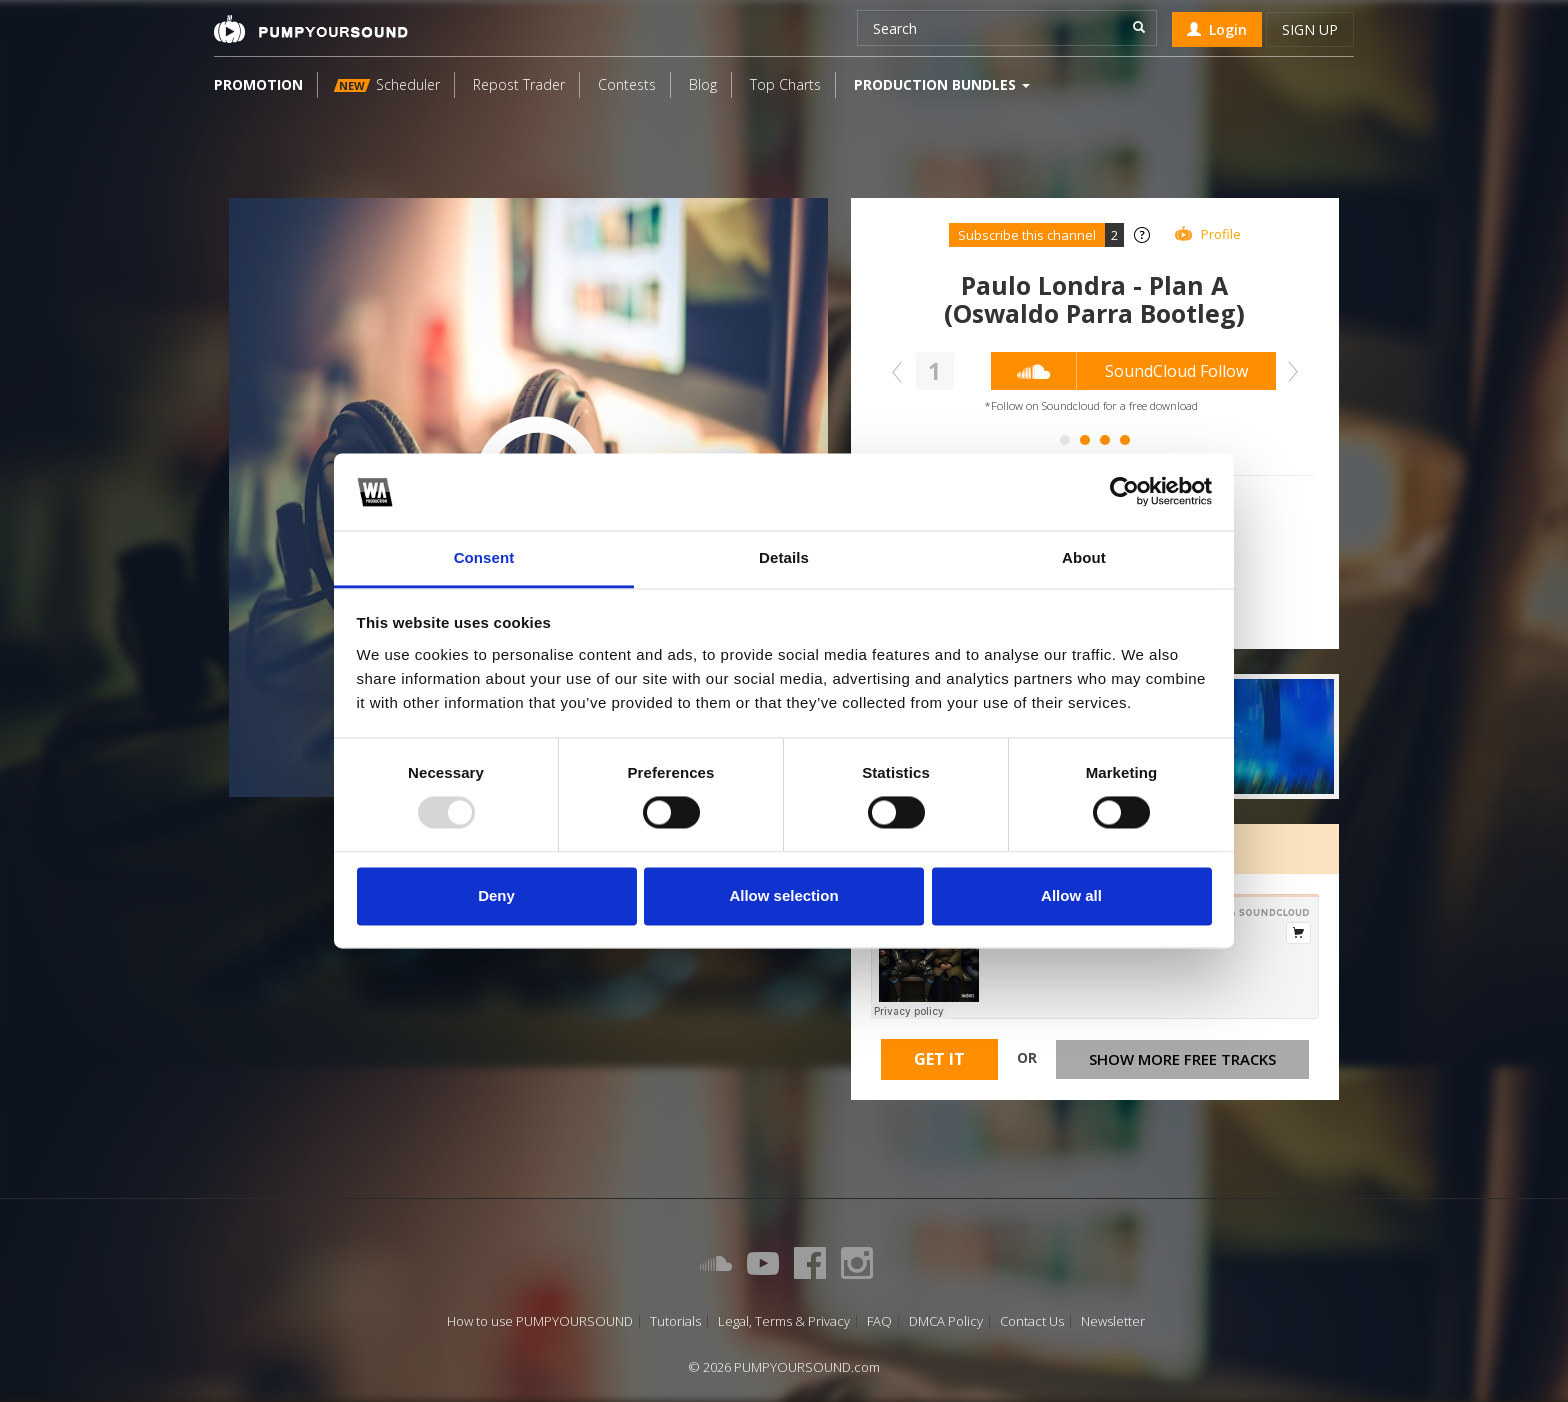 This screenshot has height=1402, width=1568. What do you see at coordinates (1113, 1321) in the screenshot?
I see `Newsletter` at bounding box center [1113, 1321].